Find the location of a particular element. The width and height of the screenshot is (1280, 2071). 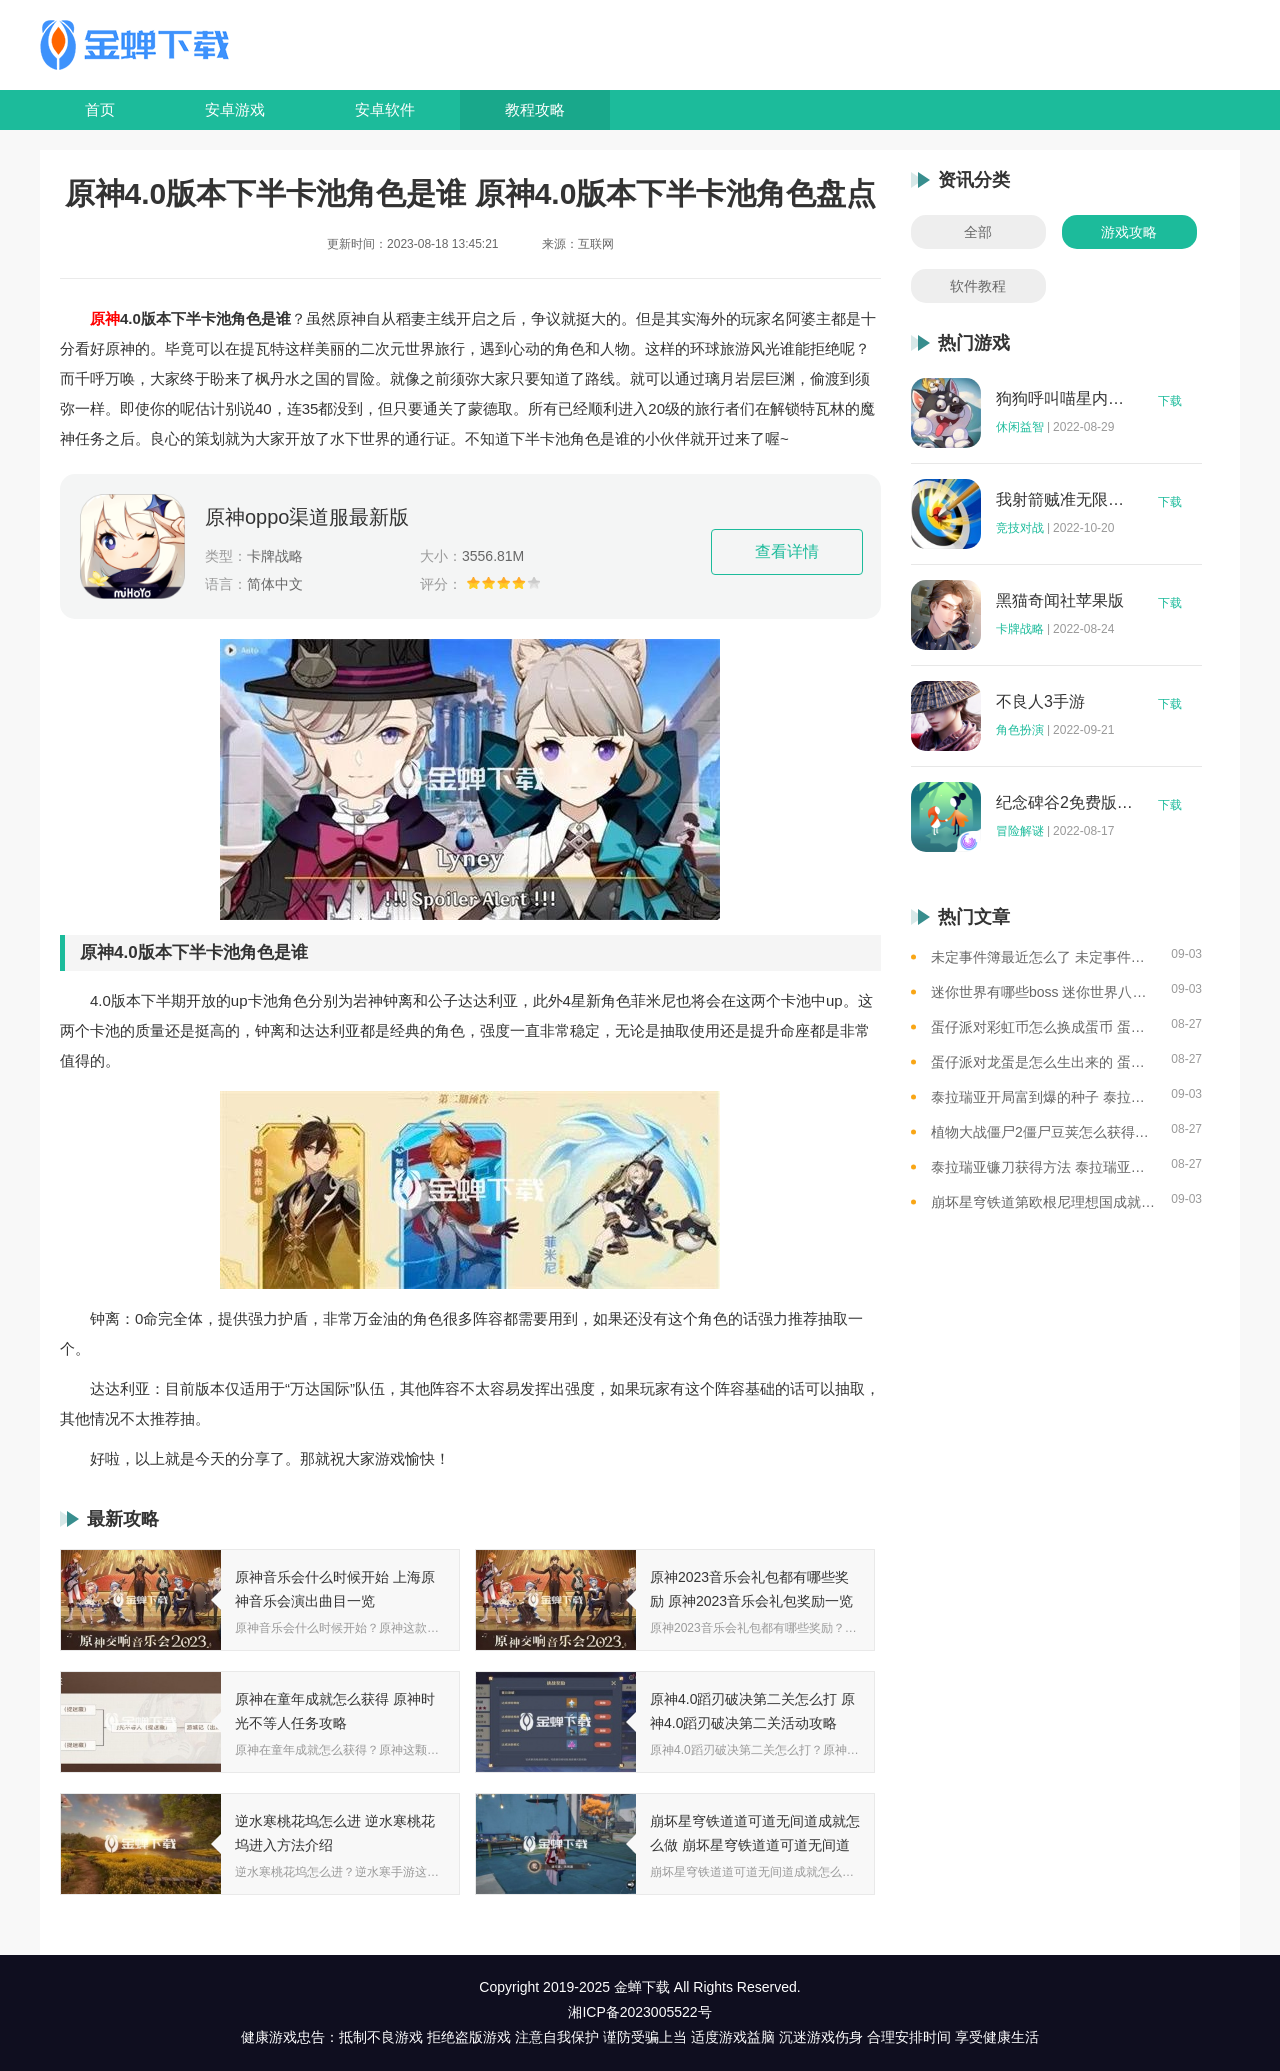

原神 is located at coordinates (105, 318).